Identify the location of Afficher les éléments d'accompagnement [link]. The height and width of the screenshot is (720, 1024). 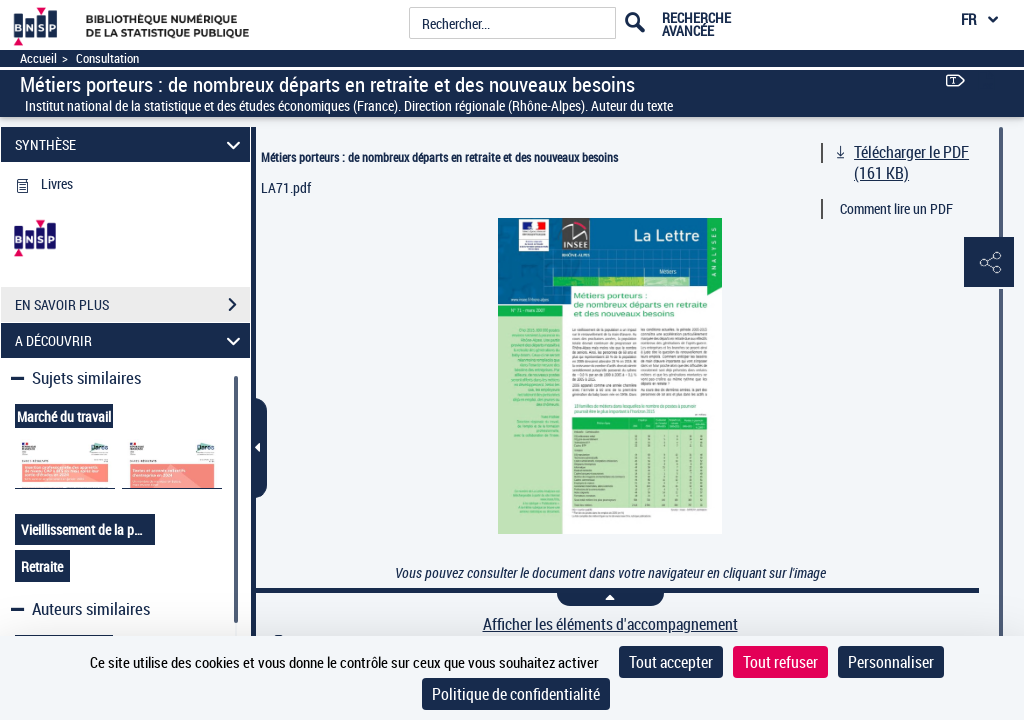
(610, 624).